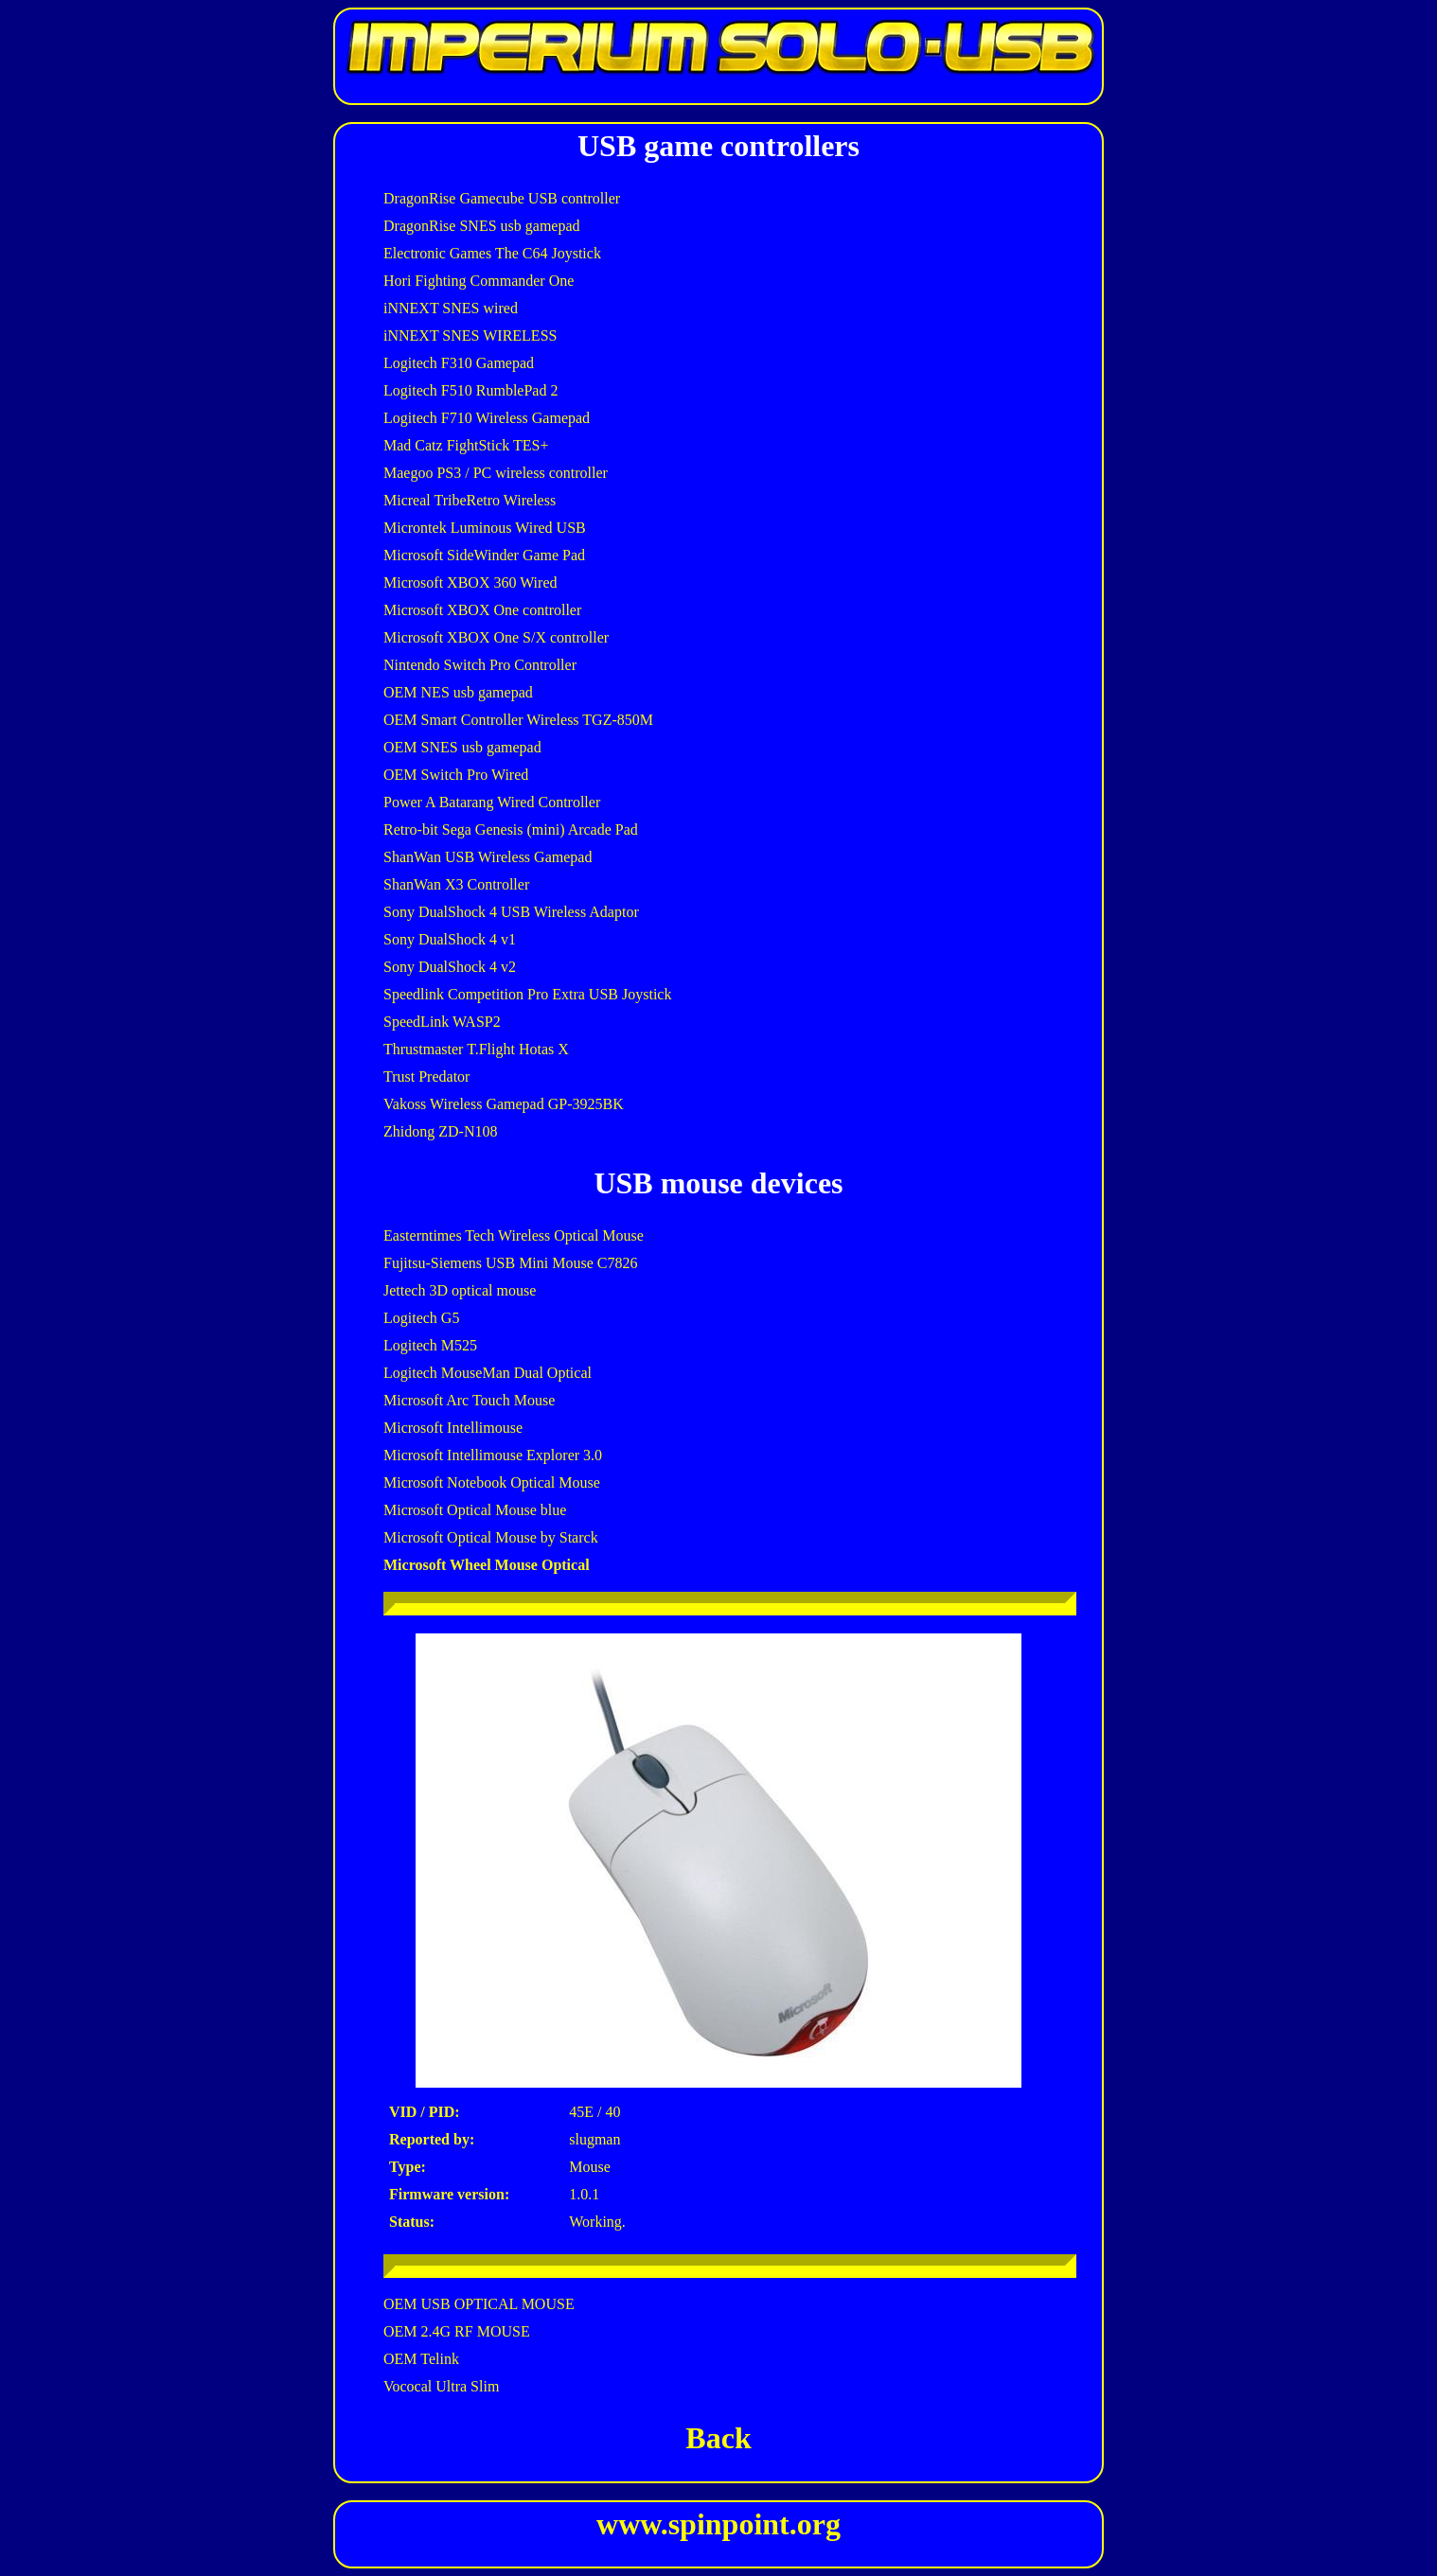  I want to click on Thrustmaster T.Flight Hotas X, so click(476, 1049).